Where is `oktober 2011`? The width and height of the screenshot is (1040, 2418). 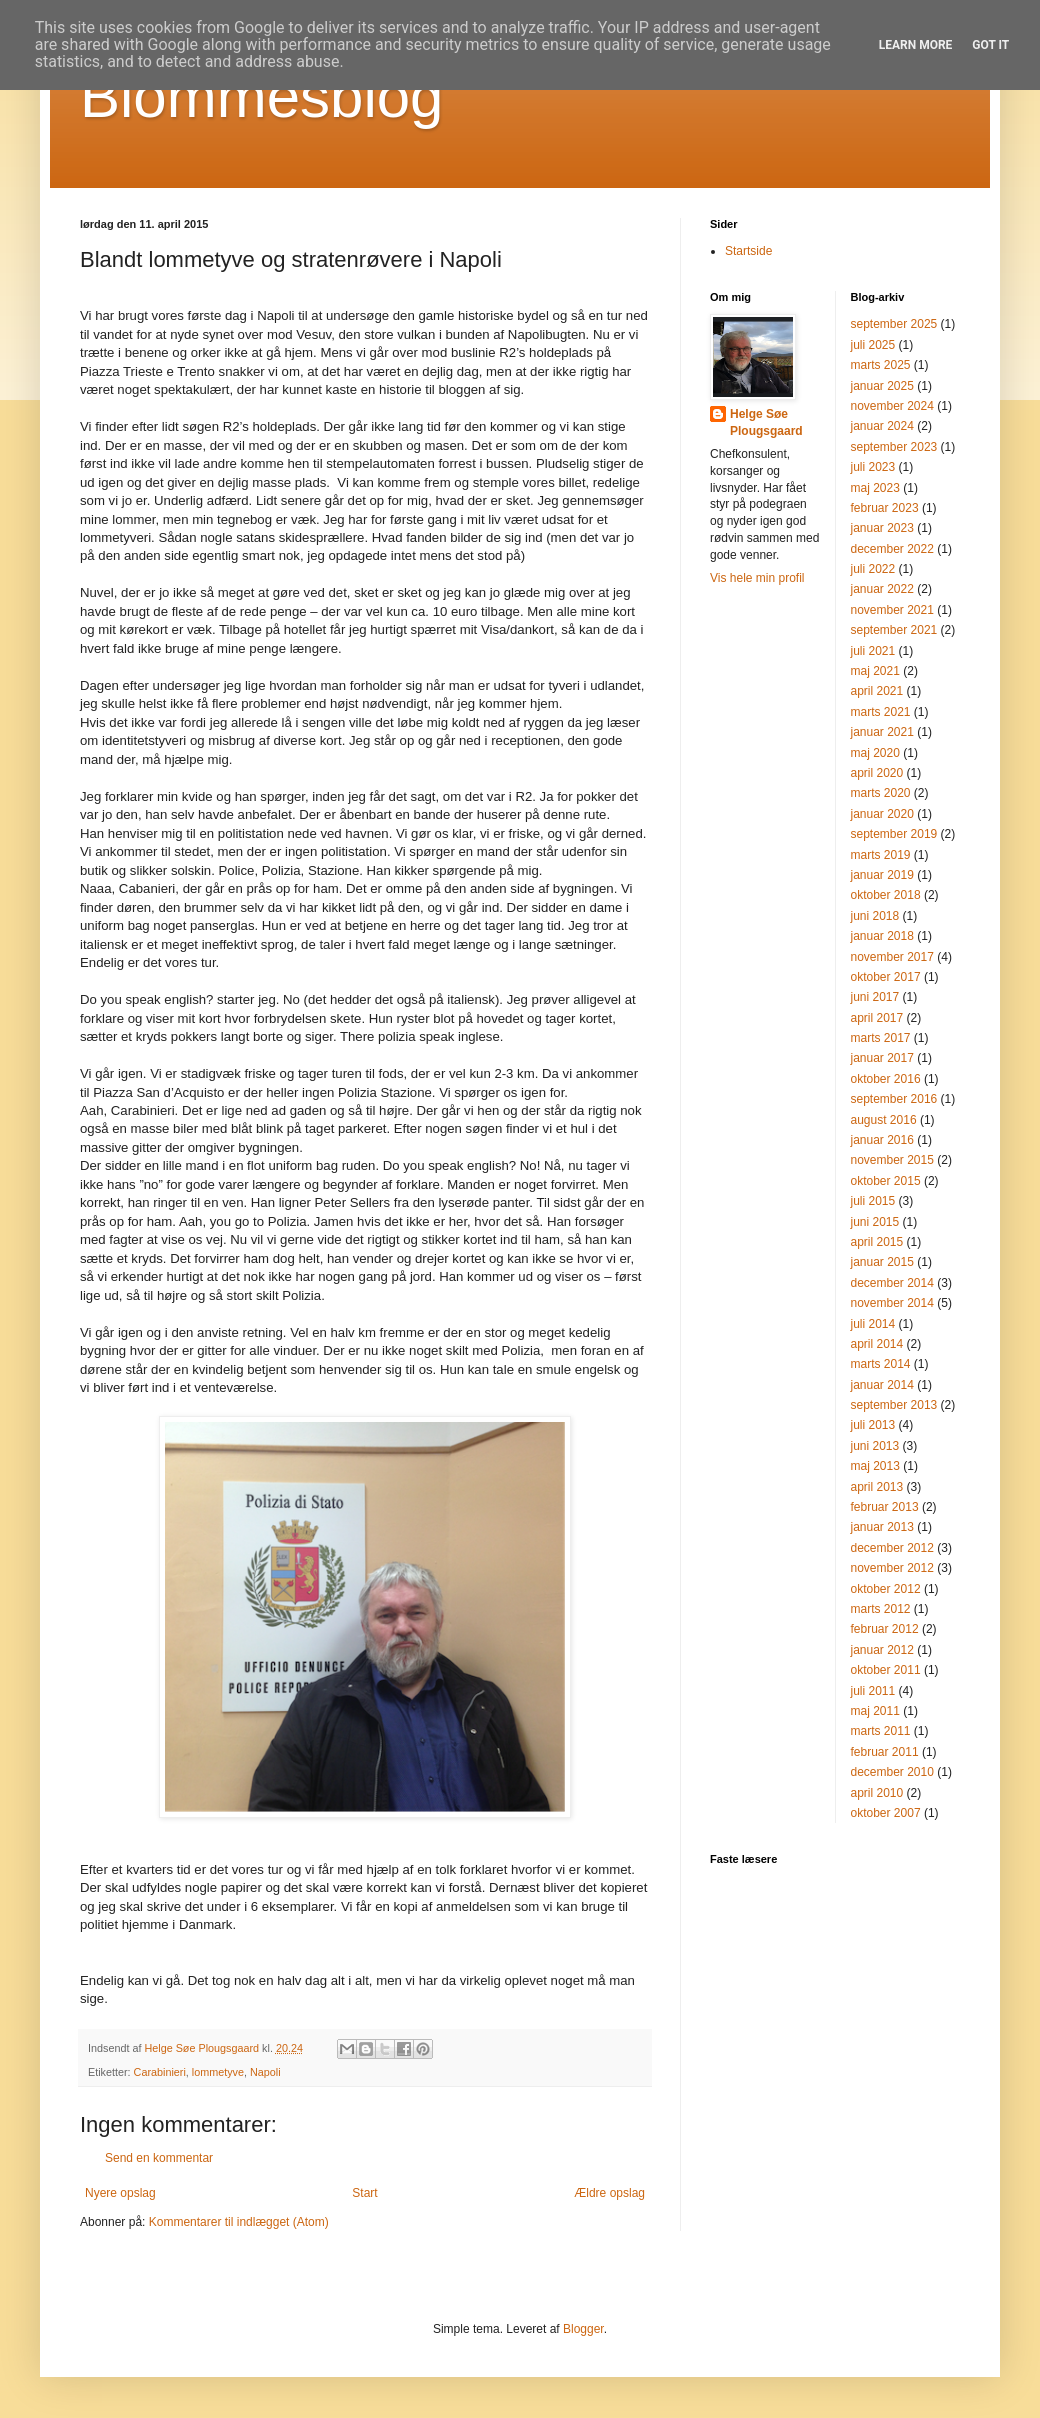
oktober 2011 is located at coordinates (886, 1670).